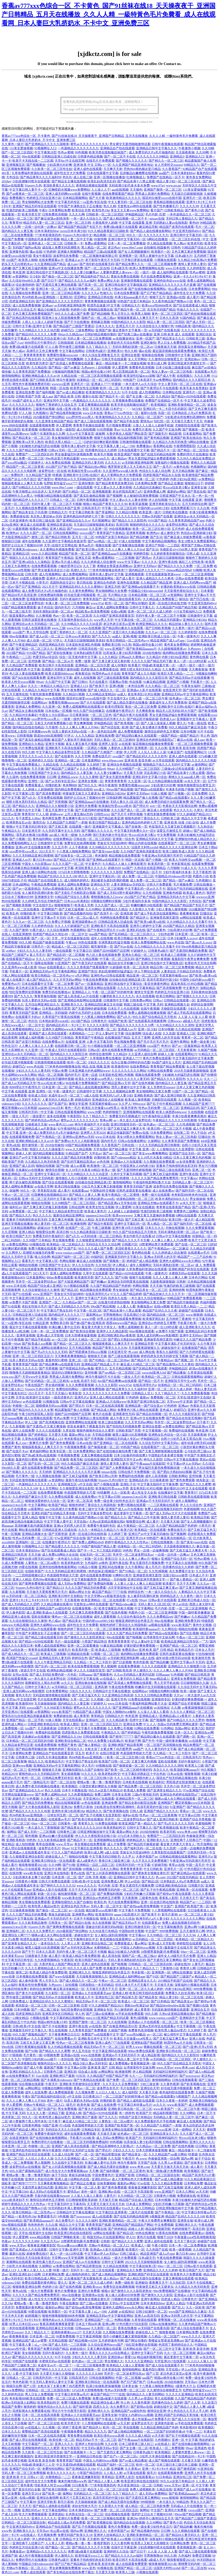 The width and height of the screenshot is (219, 2576). I want to click on 亚洲国产成人高清在线观看, so click(48, 1033).